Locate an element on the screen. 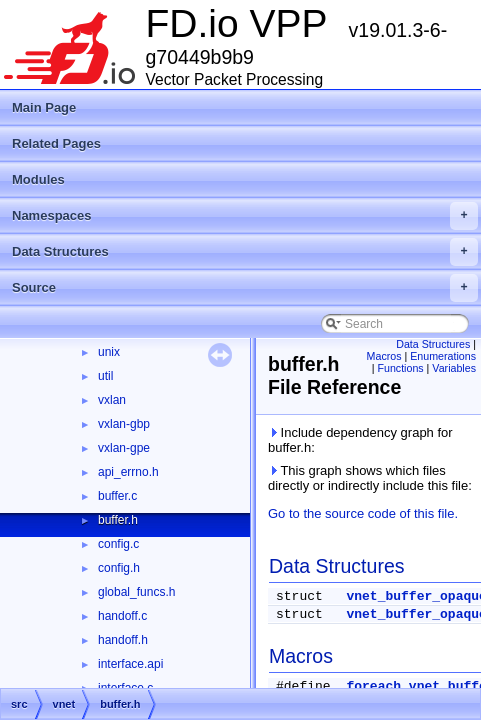 This screenshot has height=720, width=481. Source is located at coordinates (245, 288).